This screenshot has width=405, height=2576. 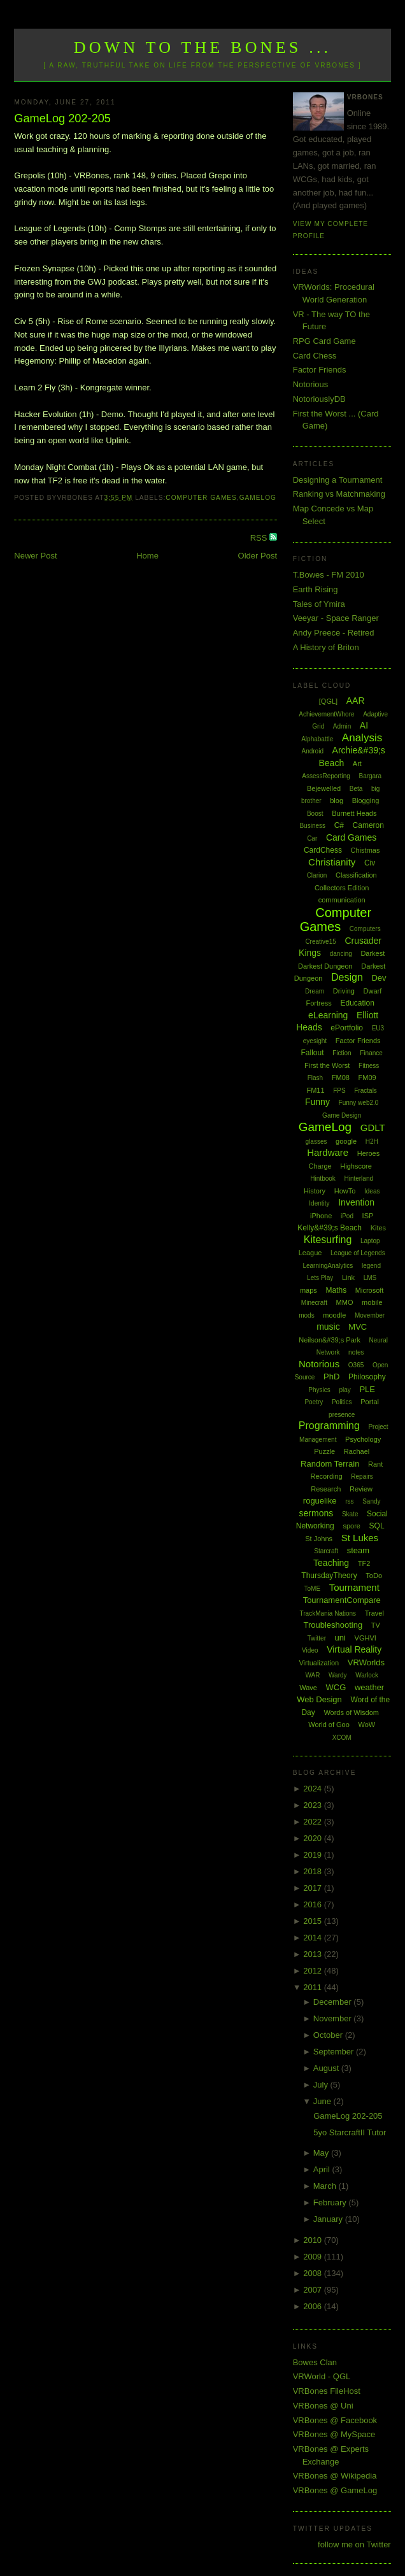 I want to click on Game Design, so click(x=341, y=1115).